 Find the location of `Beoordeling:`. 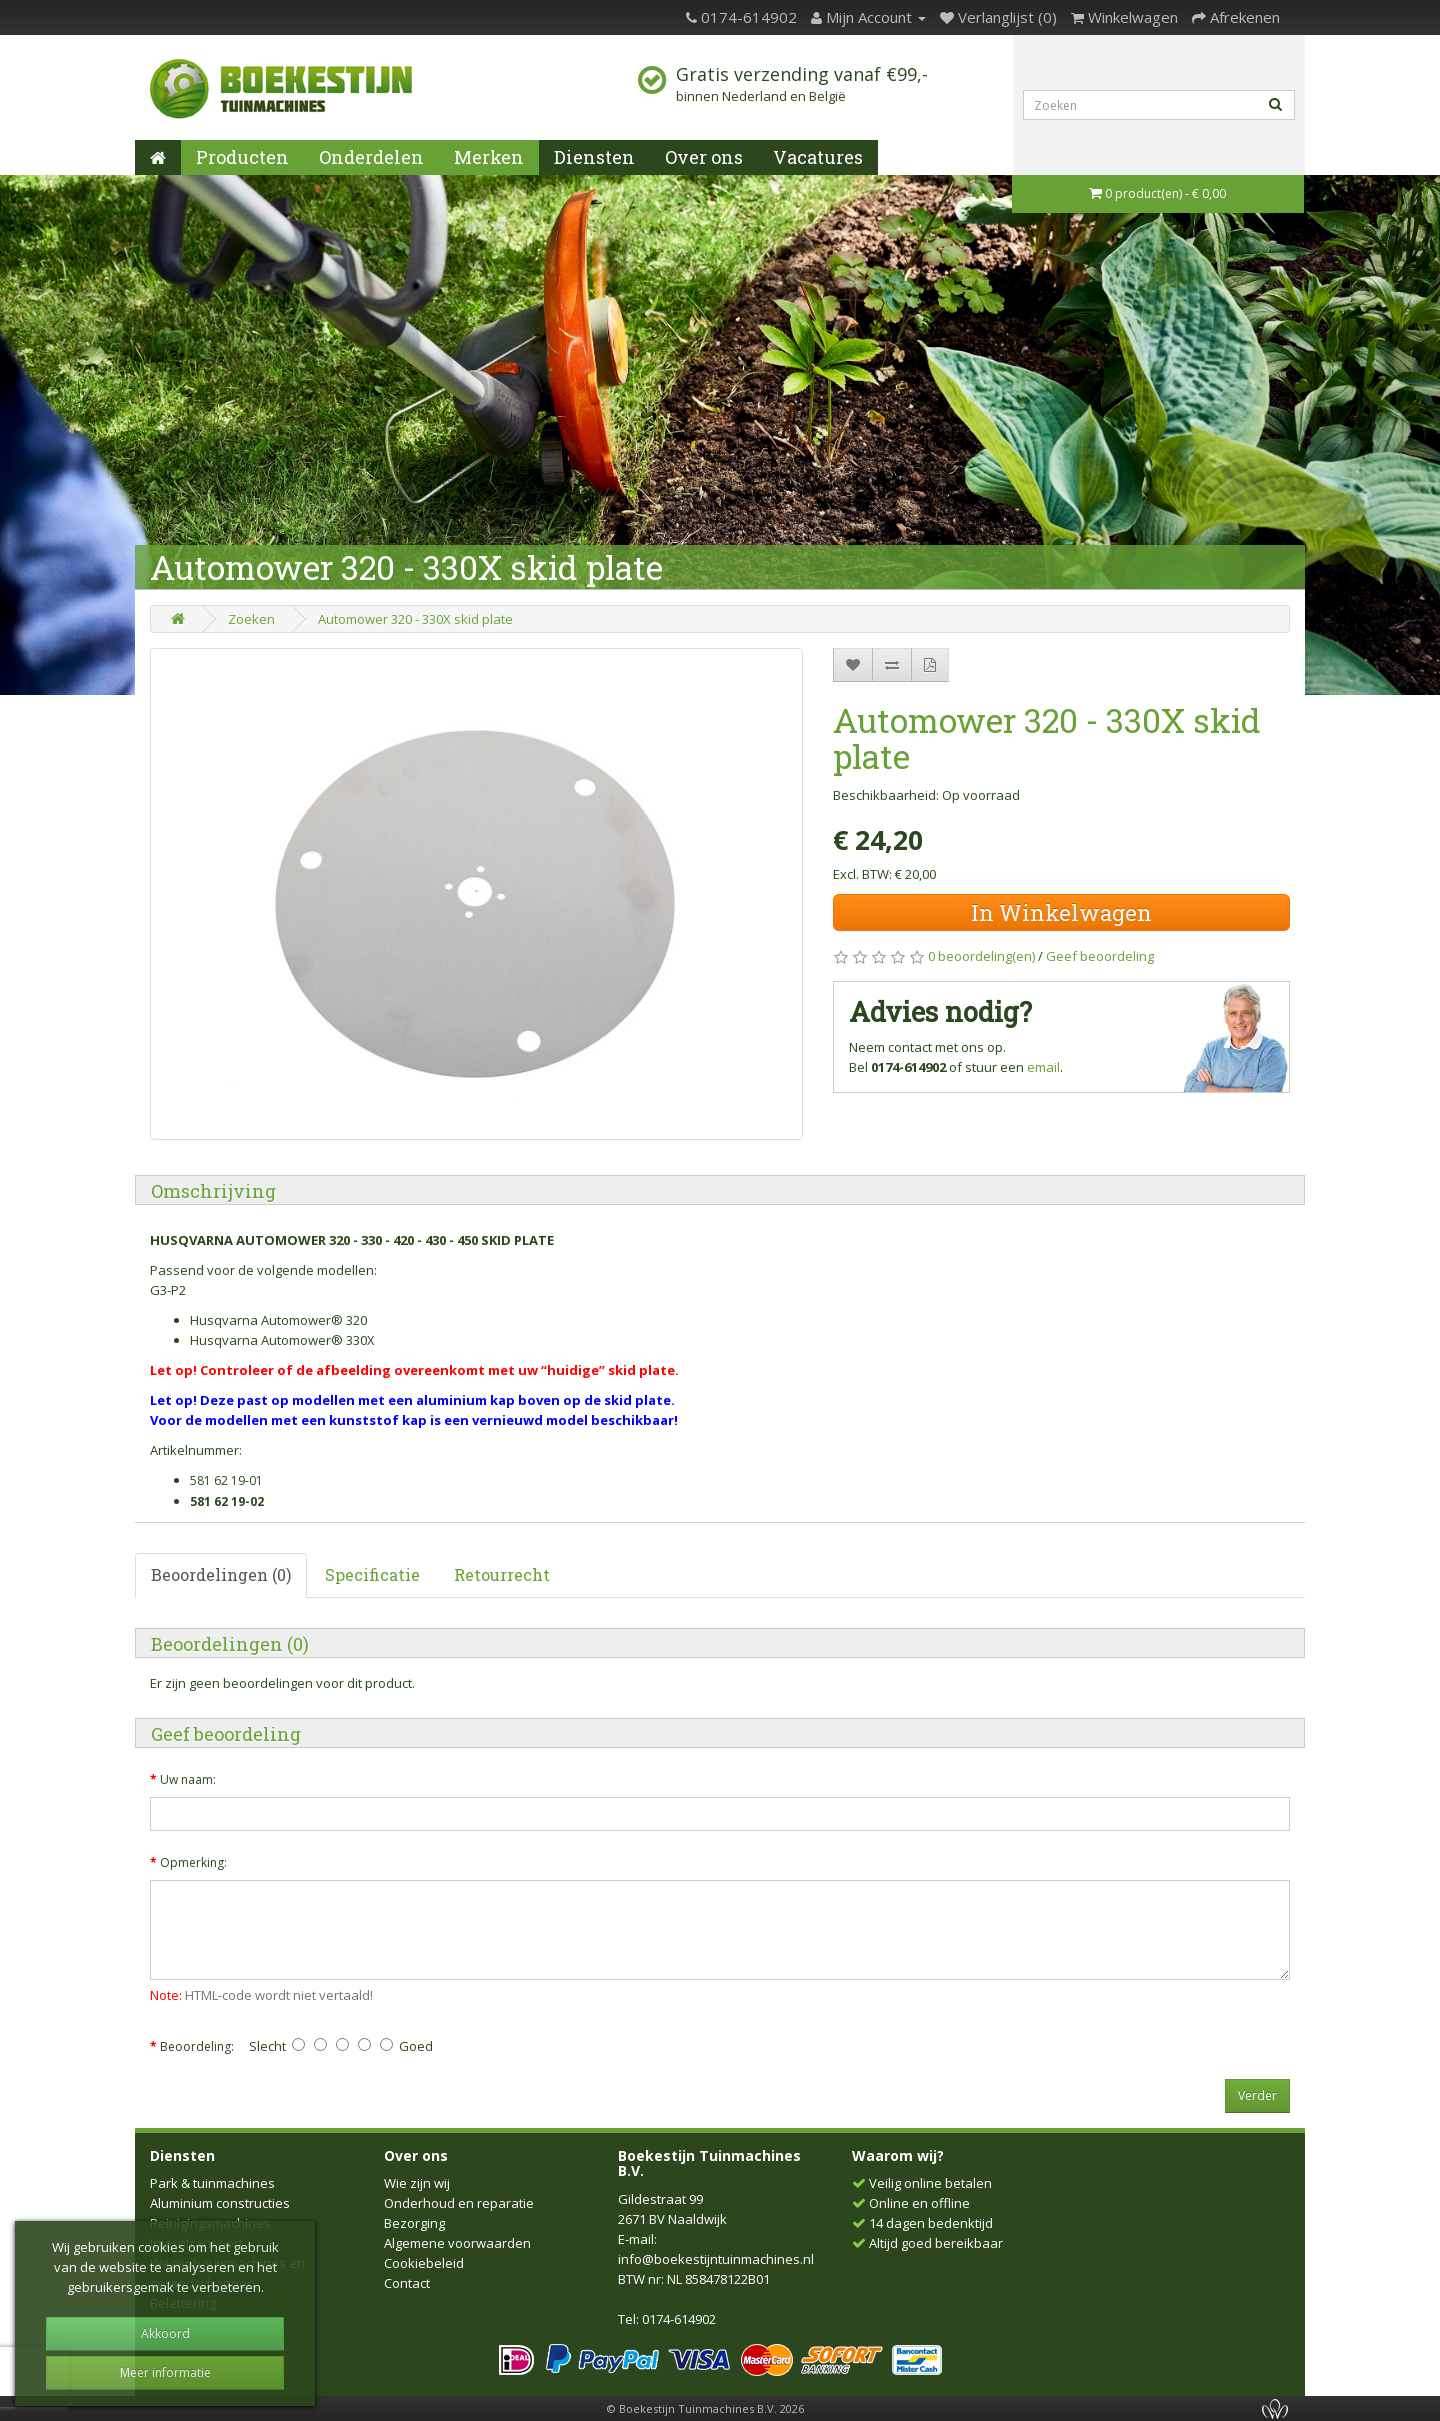

Beoordeling: is located at coordinates (197, 2046).